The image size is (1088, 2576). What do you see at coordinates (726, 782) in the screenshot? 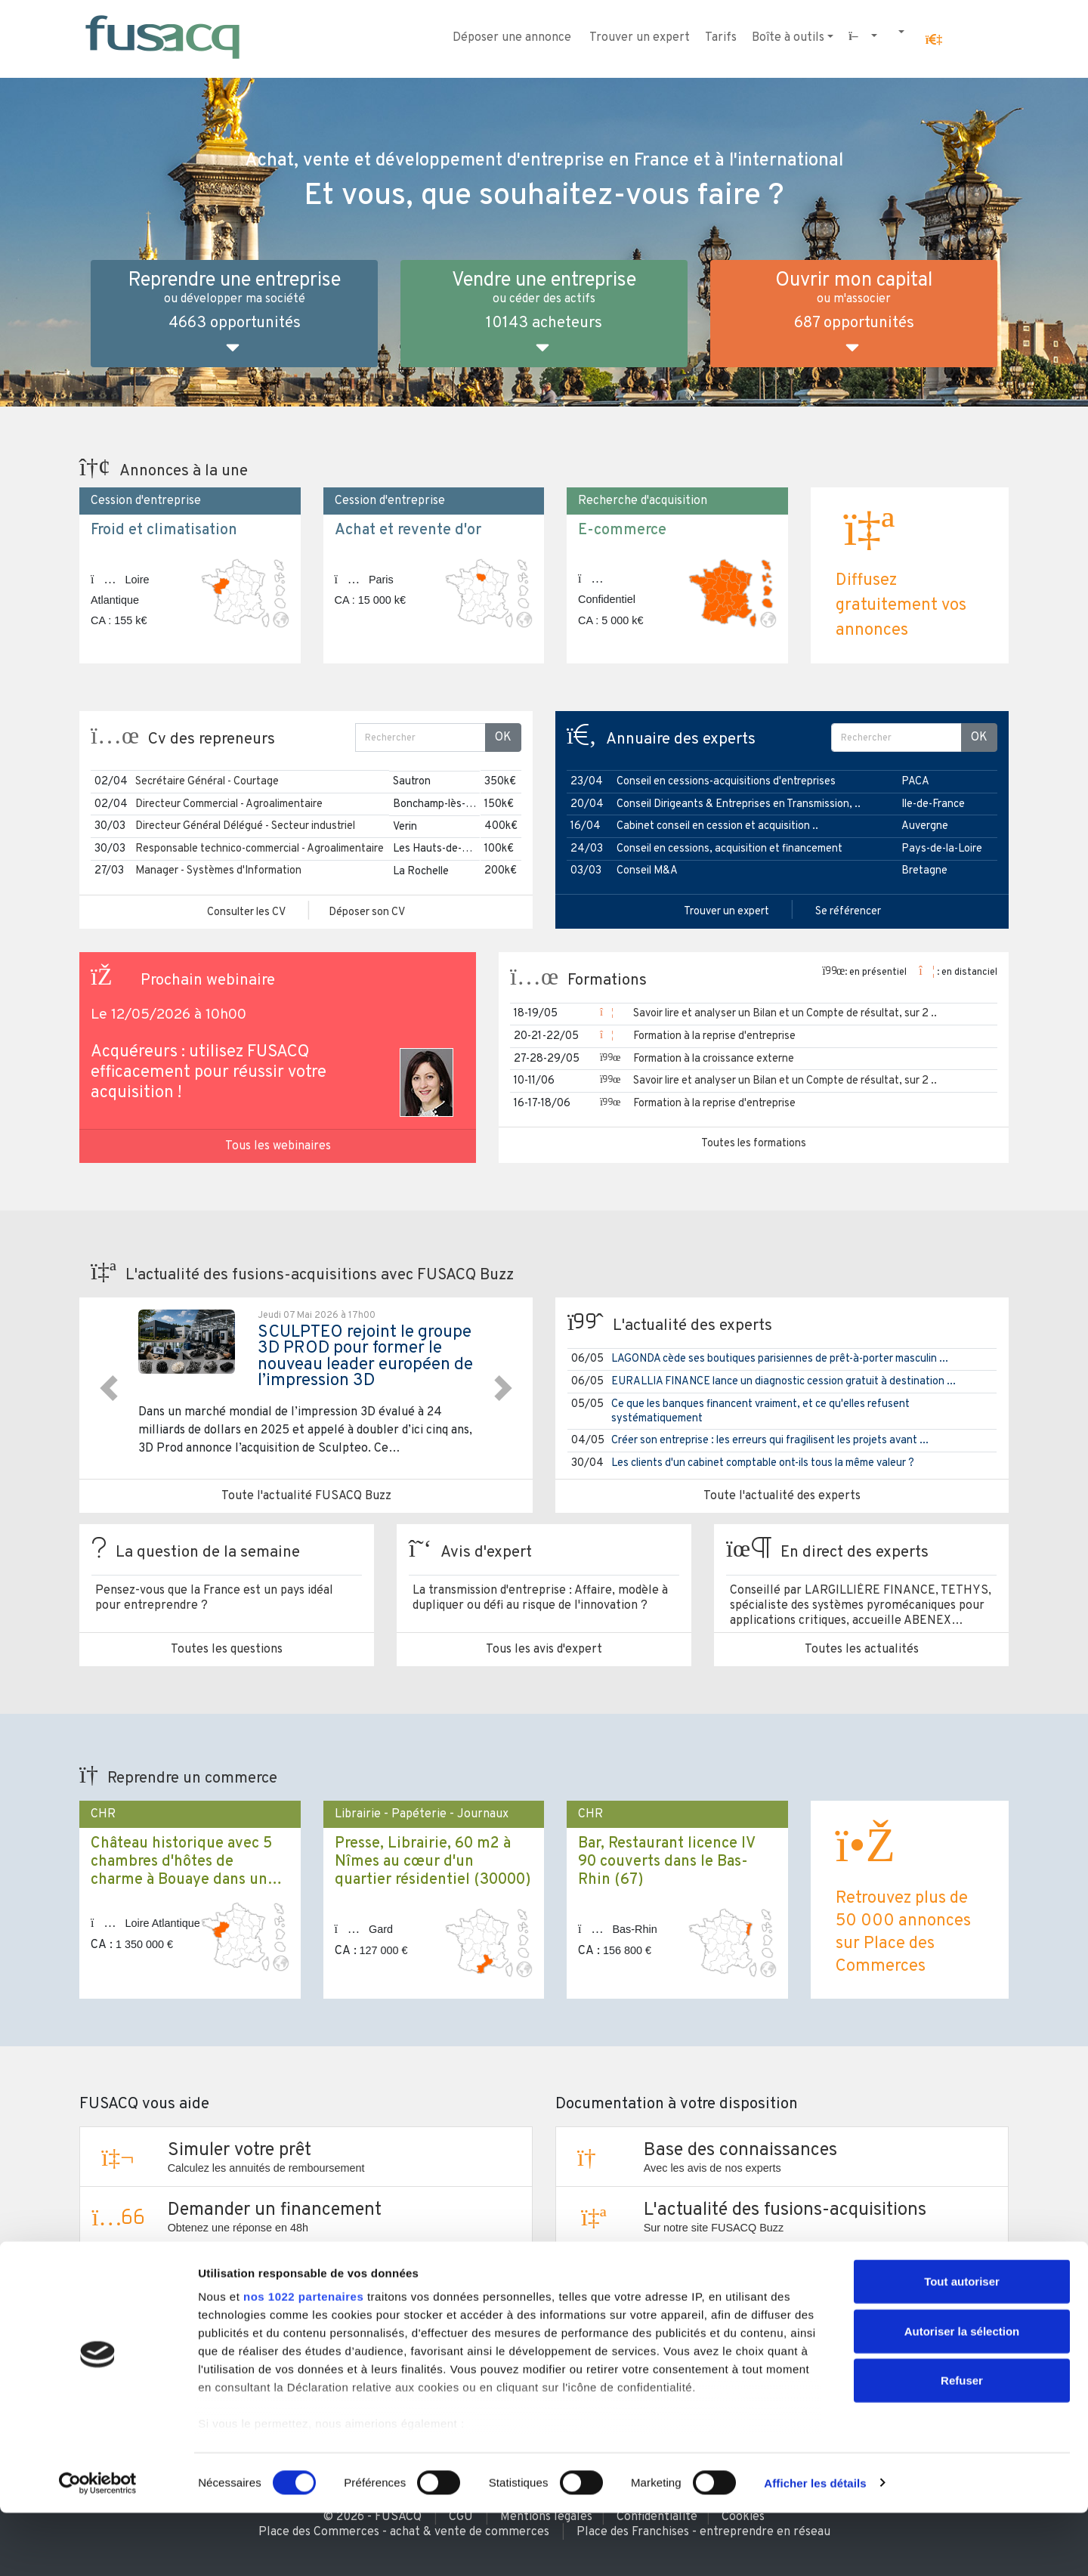
I see `Conseil en cessions-acquisitions d'entreprises` at bounding box center [726, 782].